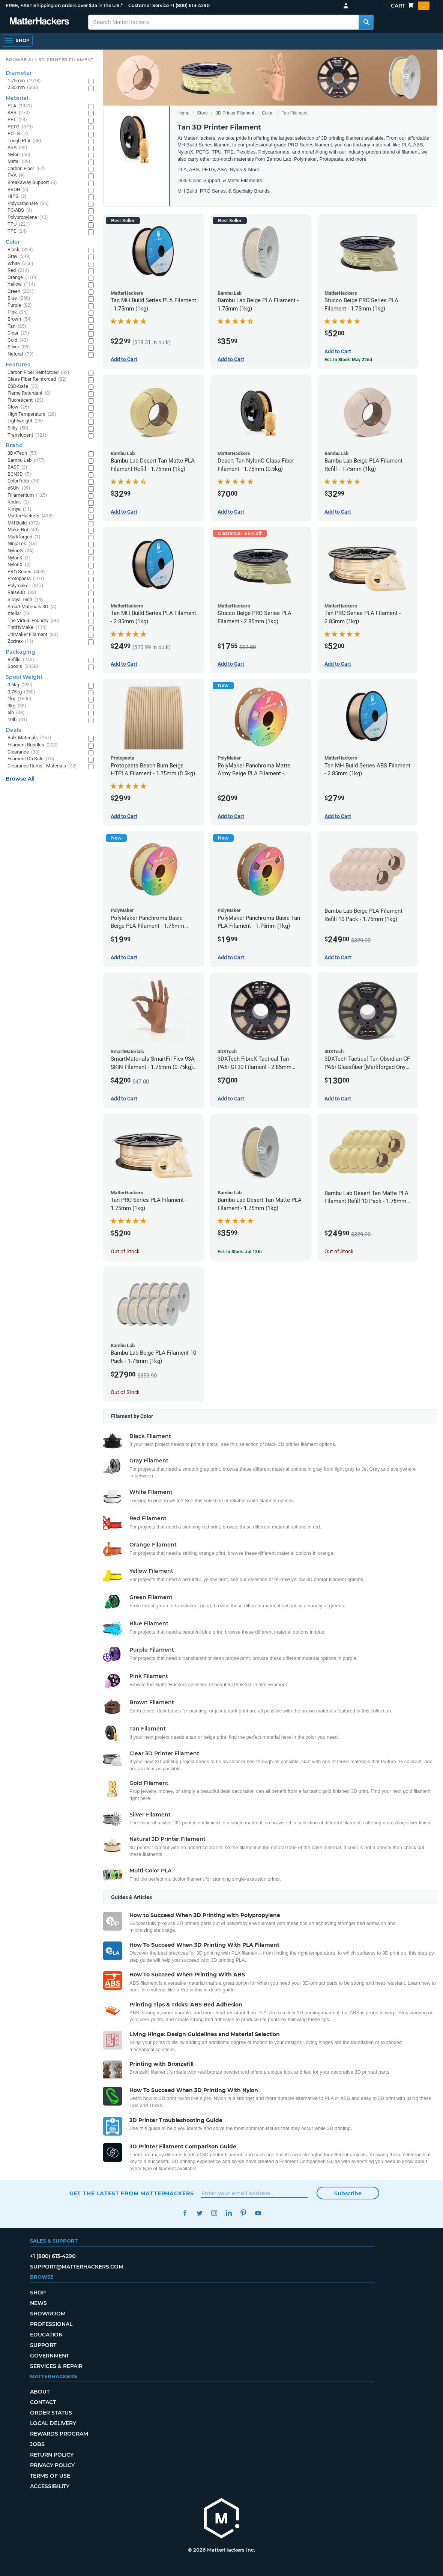 The height and width of the screenshot is (2576, 443). Describe the element at coordinates (50, 59) in the screenshot. I see `Browse All 3D Printer Filament` at that location.